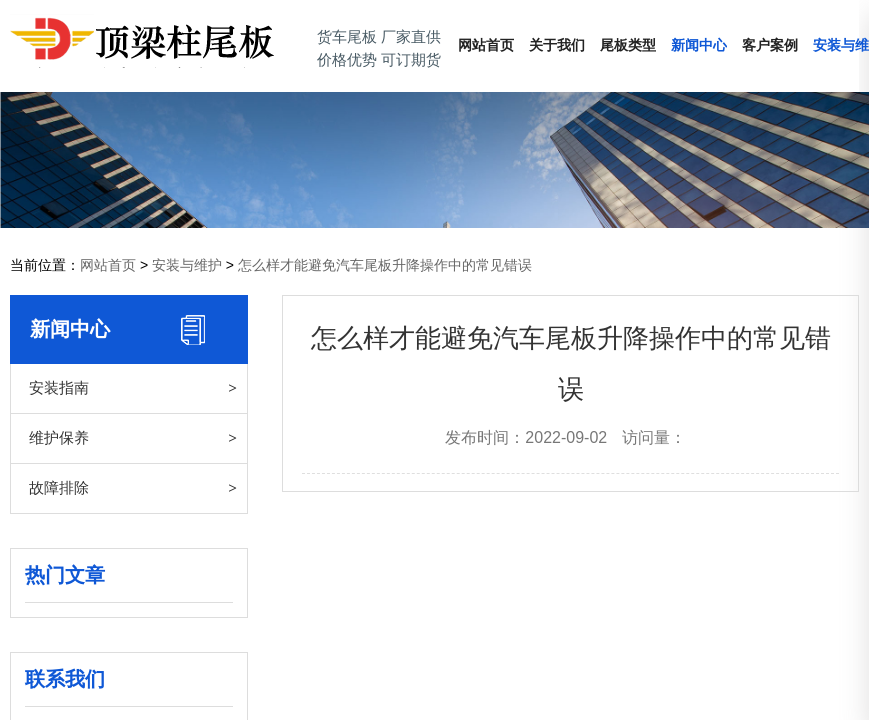  What do you see at coordinates (59, 437) in the screenshot?
I see `维护保养` at bounding box center [59, 437].